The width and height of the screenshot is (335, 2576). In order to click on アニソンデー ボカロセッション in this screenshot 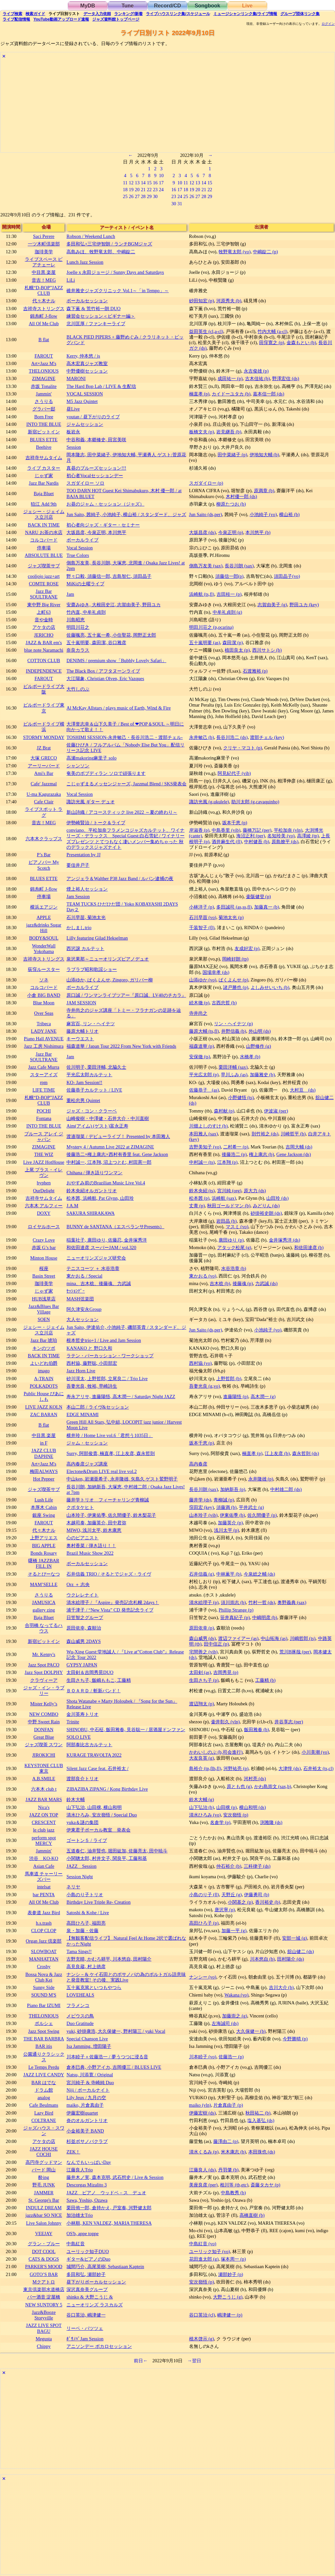, I will do `click(99, 2346)`.